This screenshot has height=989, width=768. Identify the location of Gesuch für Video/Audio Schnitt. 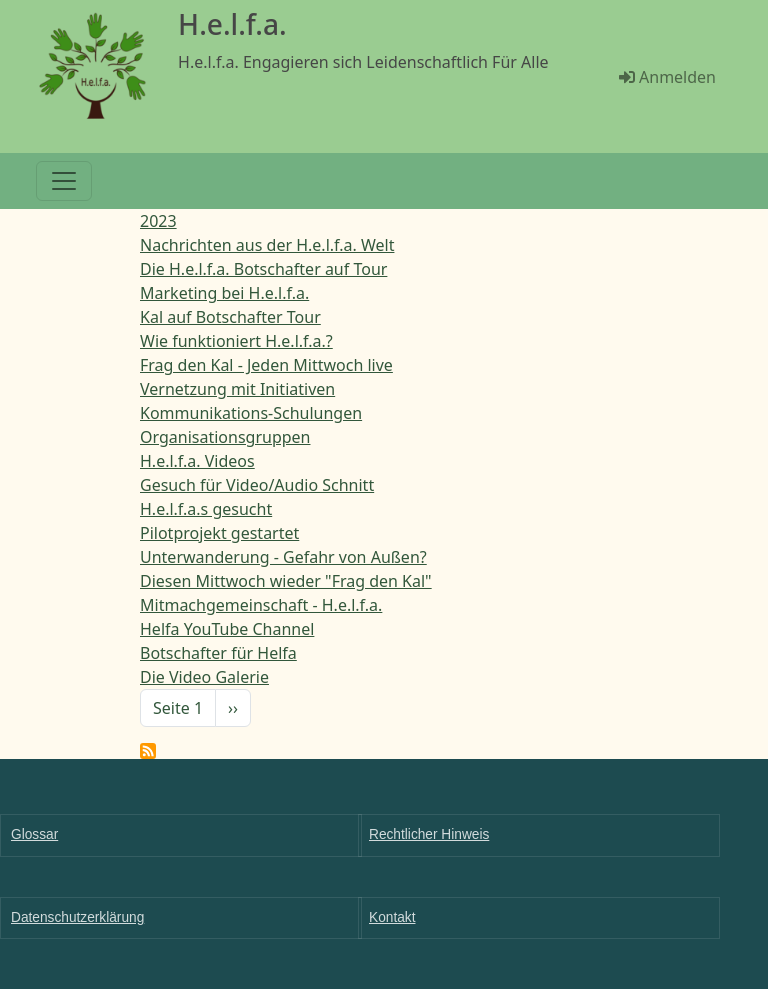
(257, 485).